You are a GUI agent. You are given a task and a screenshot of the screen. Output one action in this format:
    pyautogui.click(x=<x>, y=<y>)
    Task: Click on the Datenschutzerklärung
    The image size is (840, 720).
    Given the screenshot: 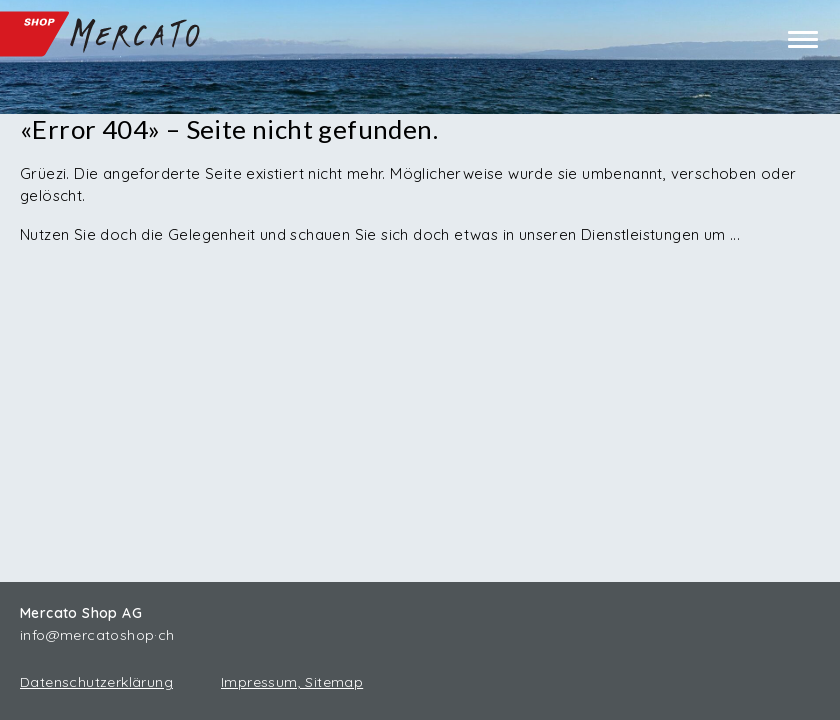 What is the action you would take?
    pyautogui.click(x=96, y=682)
    